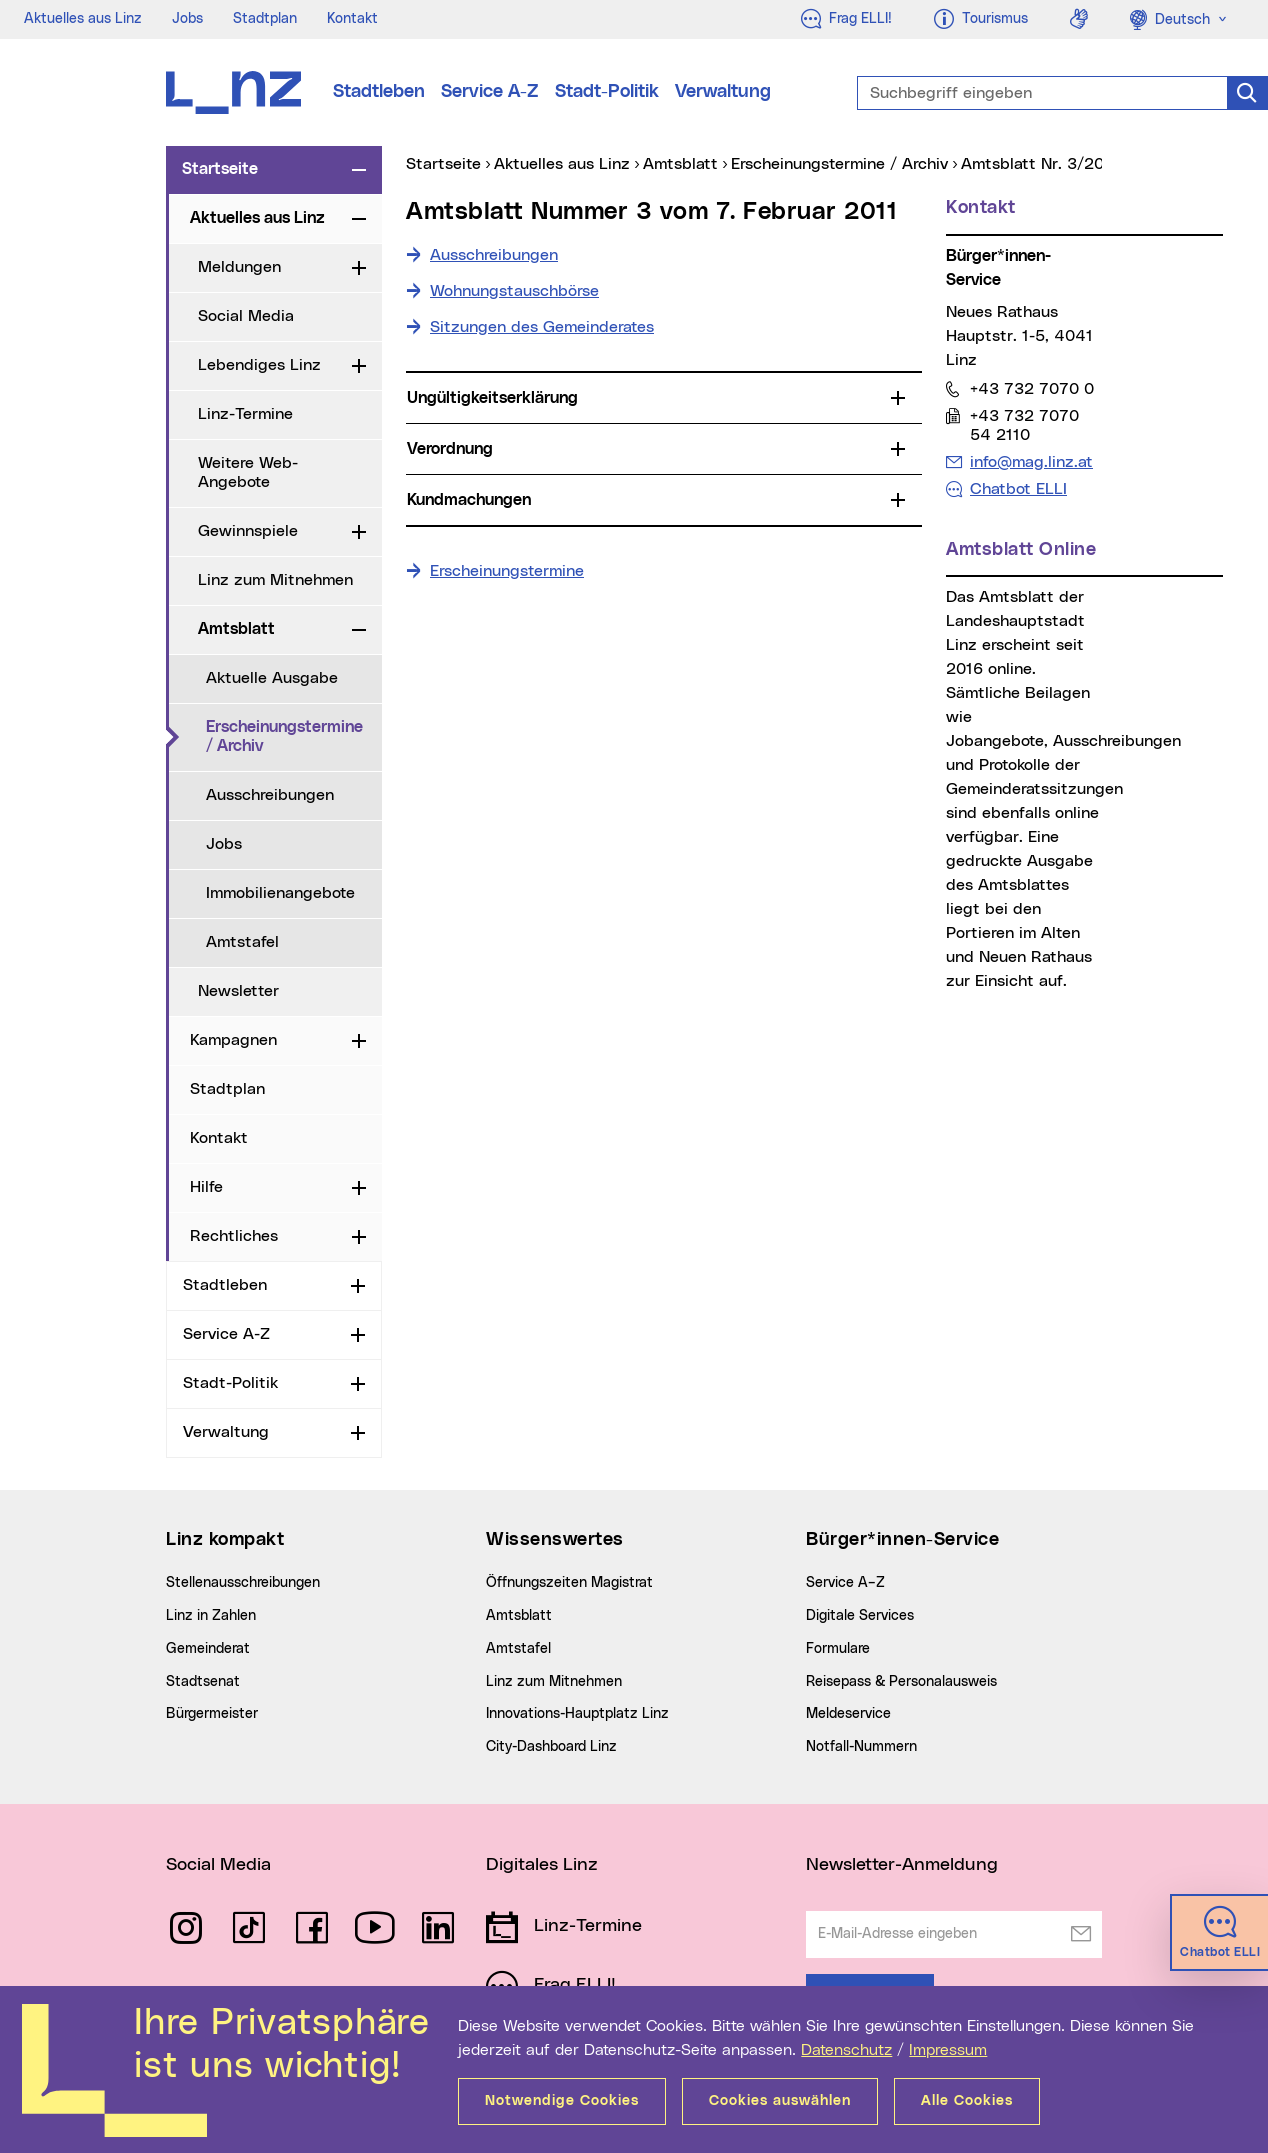  I want to click on Hilfe, so click(206, 1187).